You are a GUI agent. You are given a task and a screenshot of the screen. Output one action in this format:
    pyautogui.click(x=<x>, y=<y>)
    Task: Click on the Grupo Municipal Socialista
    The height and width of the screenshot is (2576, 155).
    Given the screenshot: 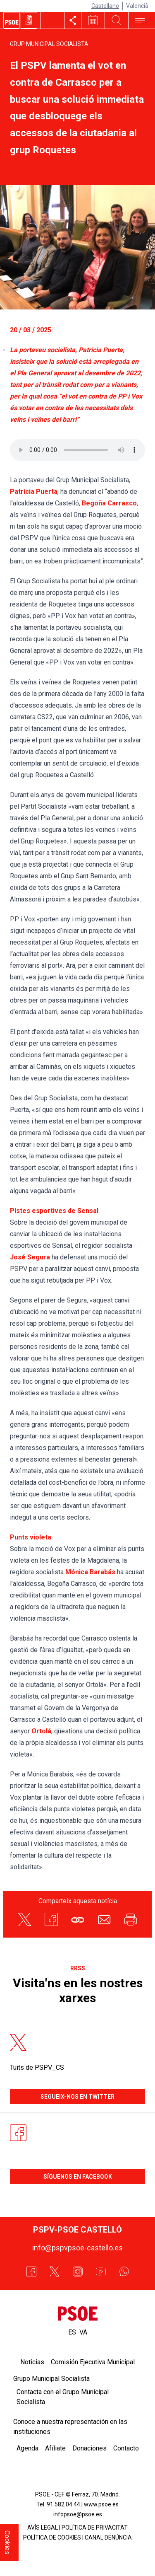 What is the action you would take?
    pyautogui.click(x=51, y=2379)
    